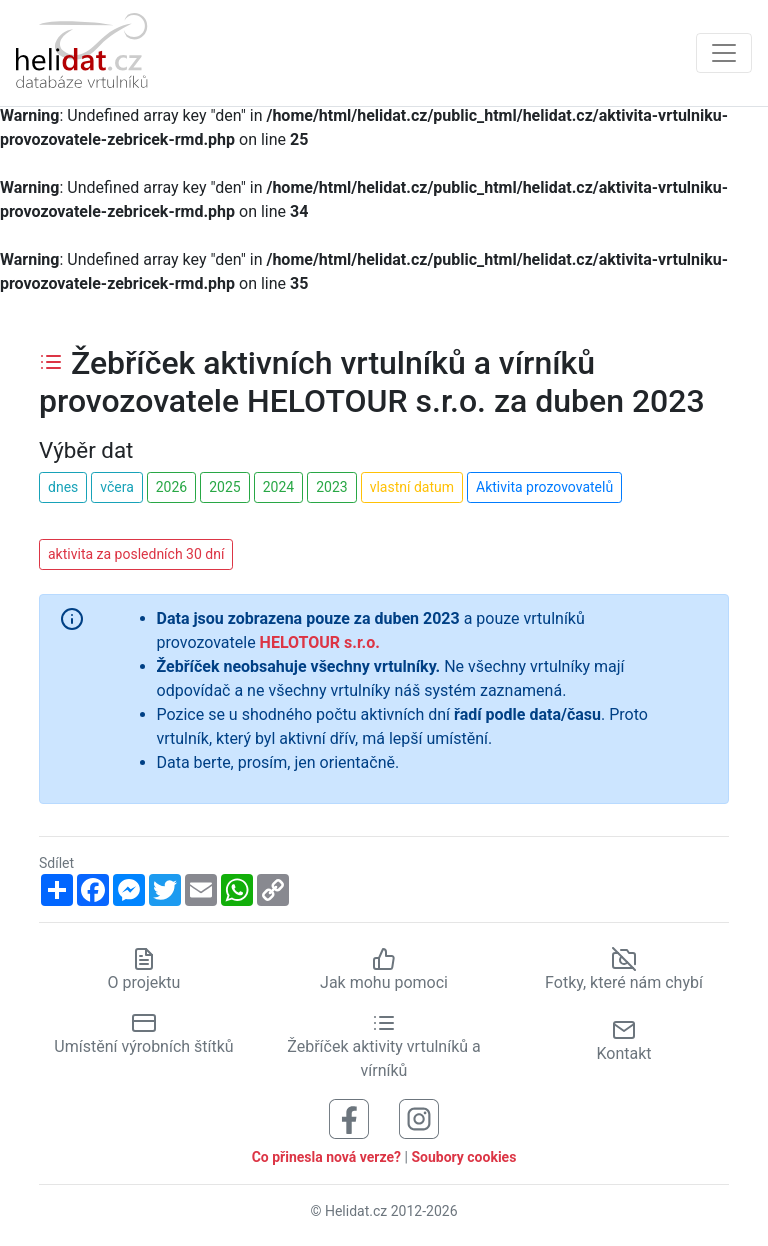 The width and height of the screenshot is (768, 1246). What do you see at coordinates (224, 487) in the screenshot?
I see `2025` at bounding box center [224, 487].